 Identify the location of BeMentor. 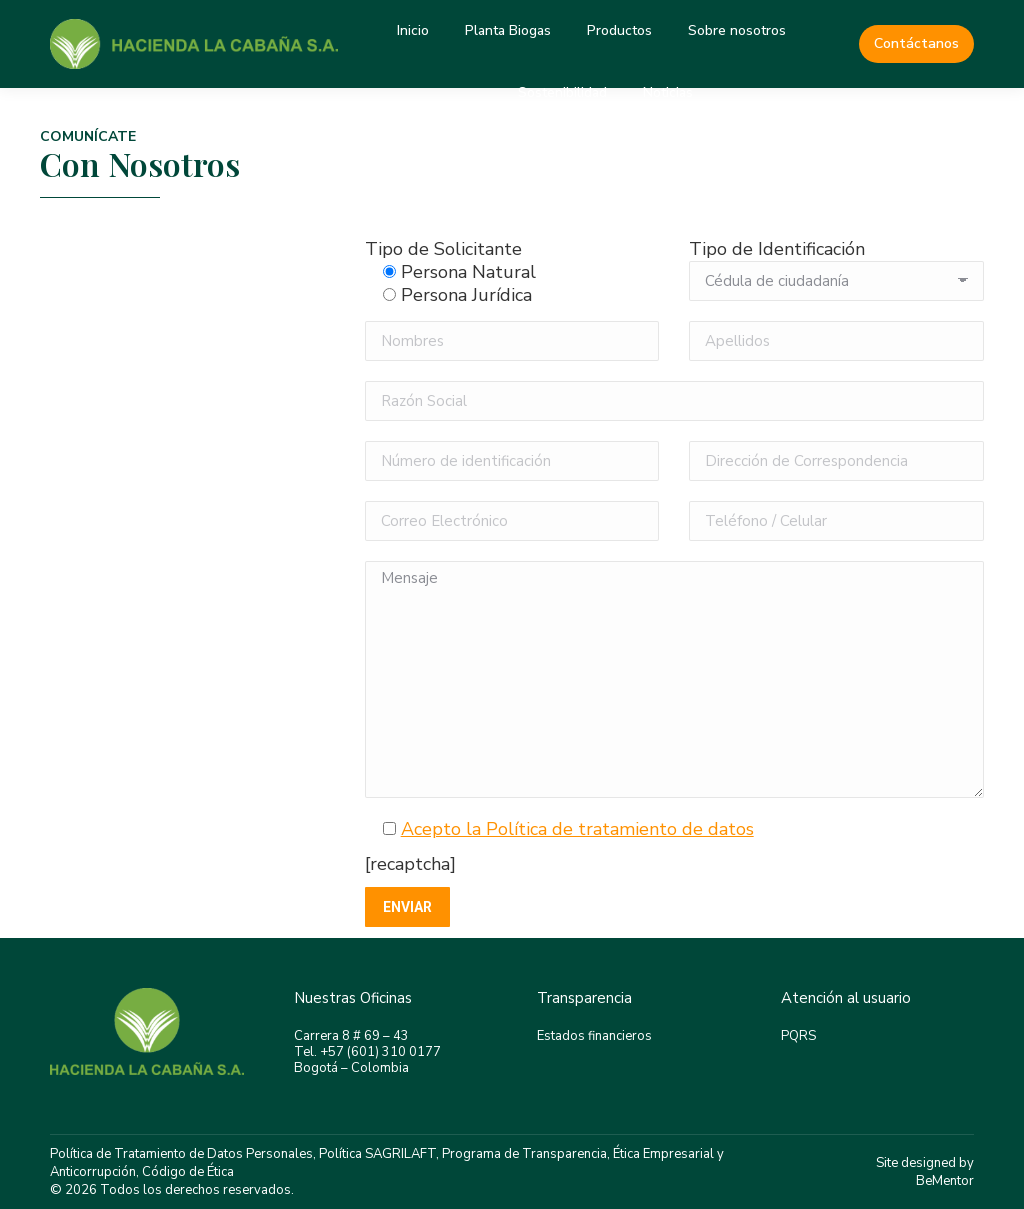
(945, 1181).